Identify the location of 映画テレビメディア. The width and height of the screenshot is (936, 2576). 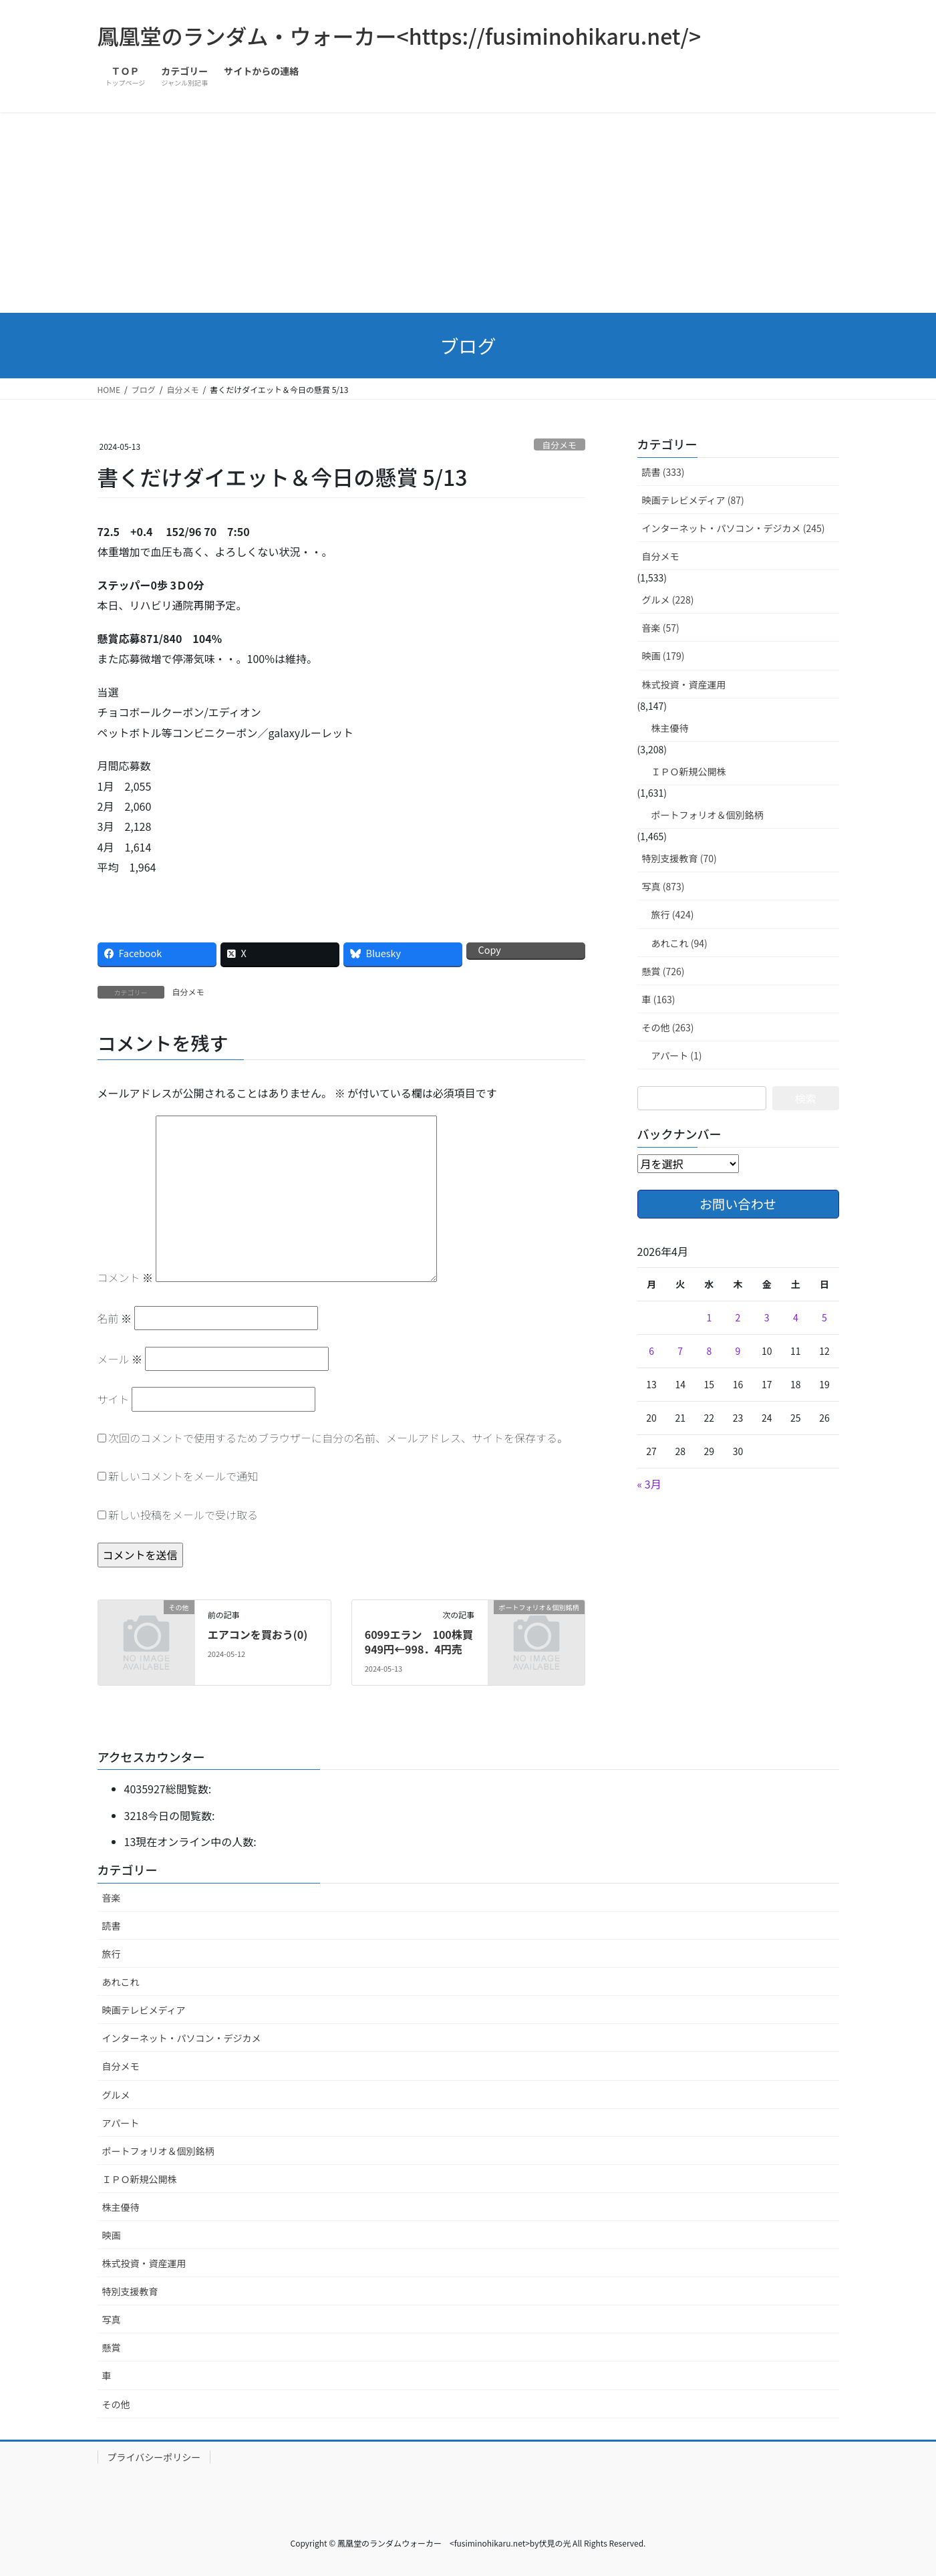
(144, 2010).